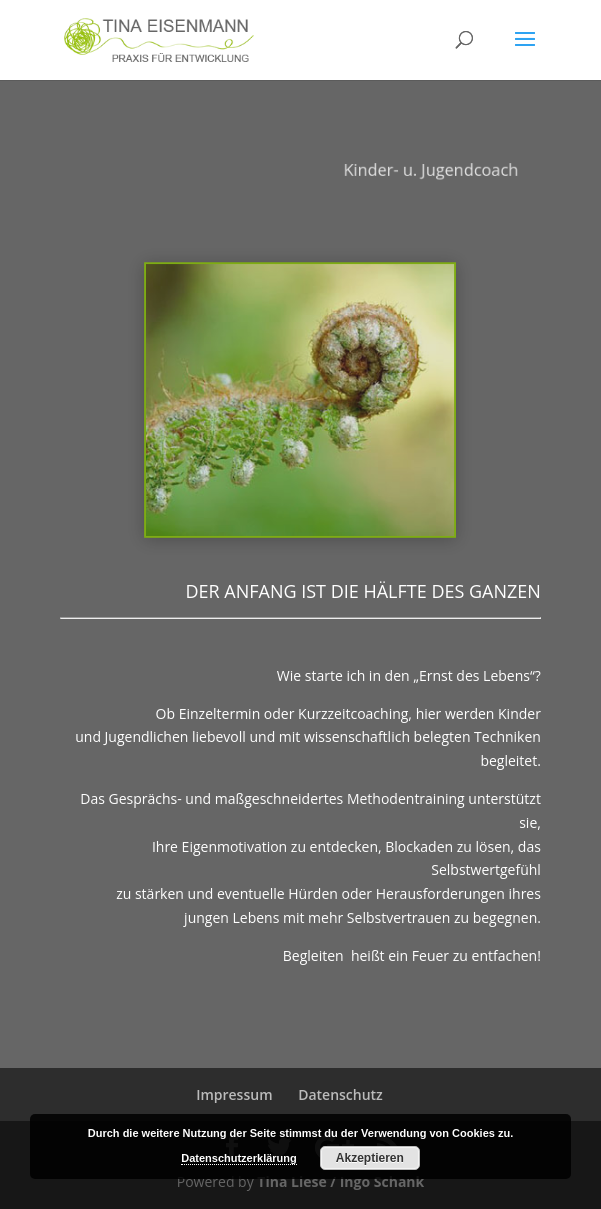  I want to click on Datenschutzerklärung, so click(239, 1158).